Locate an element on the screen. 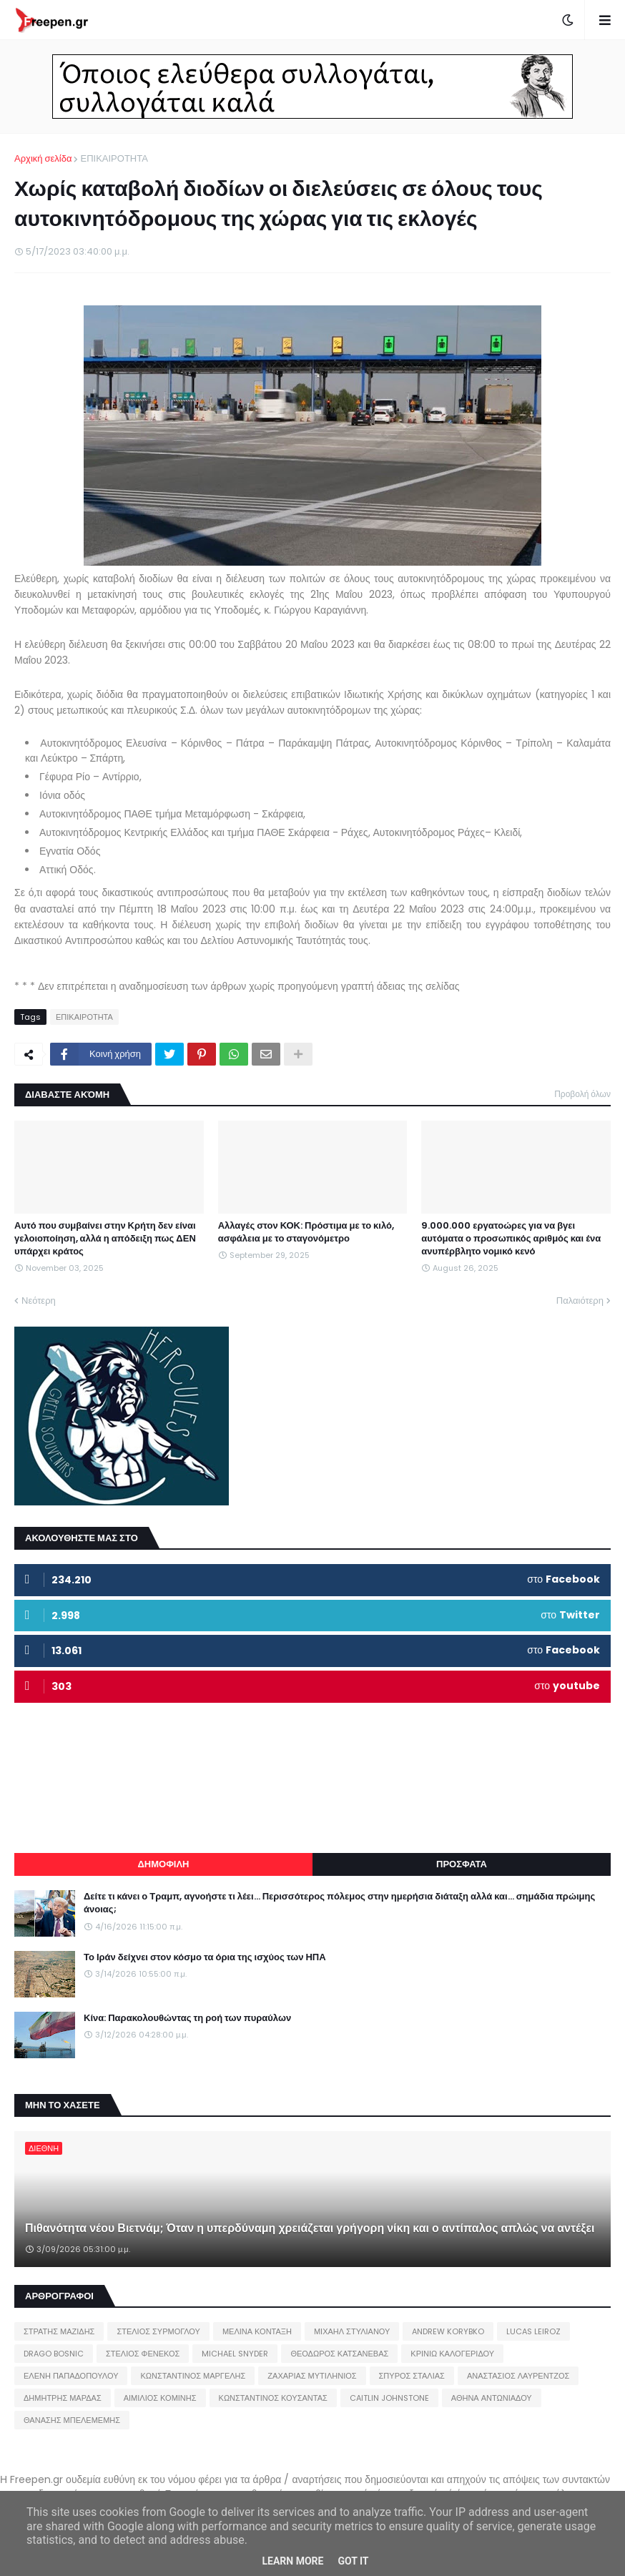 This screenshot has height=2576, width=625. ΜΙΧΑΗΛ ΣΤΥΛΙΑΝΟΥ is located at coordinates (352, 2331).